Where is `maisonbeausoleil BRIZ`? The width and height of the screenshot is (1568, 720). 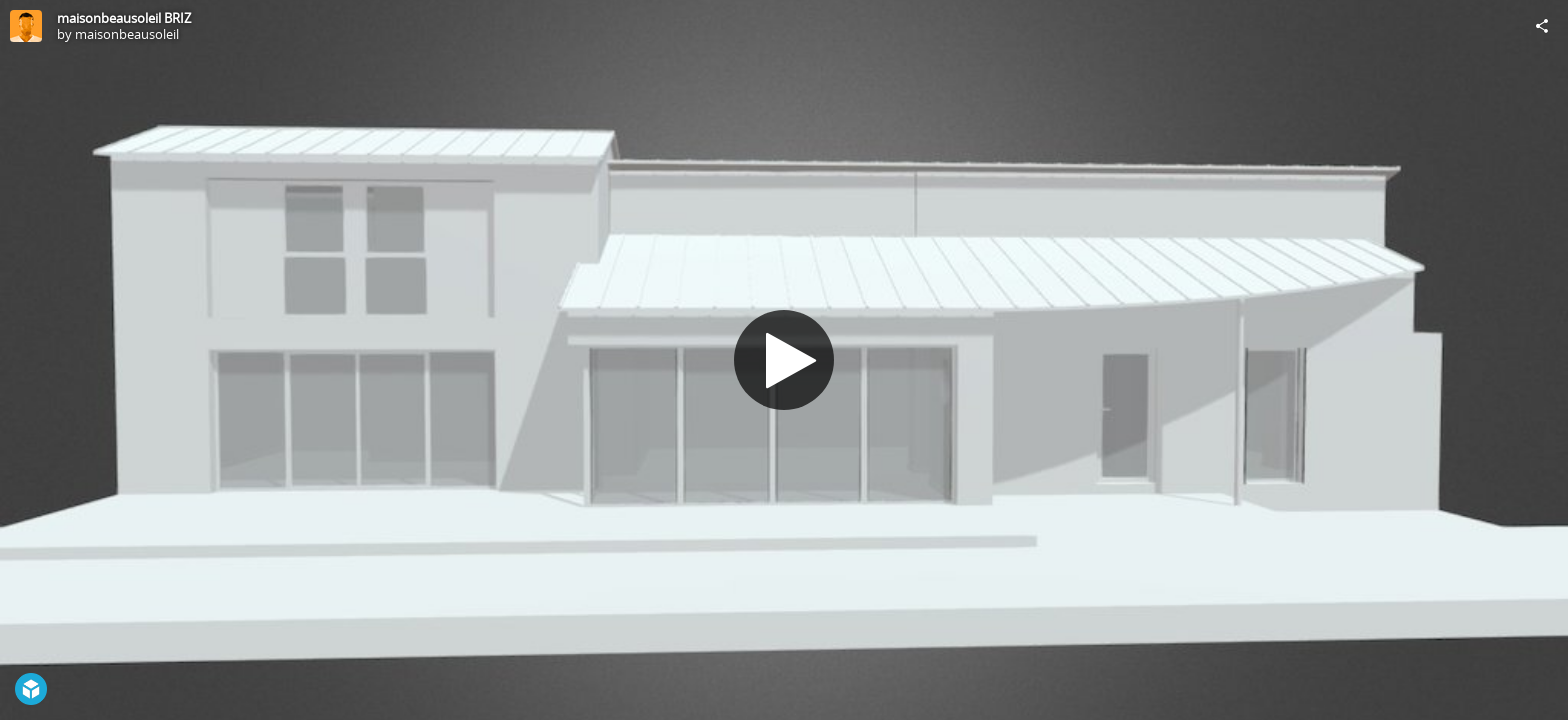 maisonbeausoleil BRIZ is located at coordinates (124, 18).